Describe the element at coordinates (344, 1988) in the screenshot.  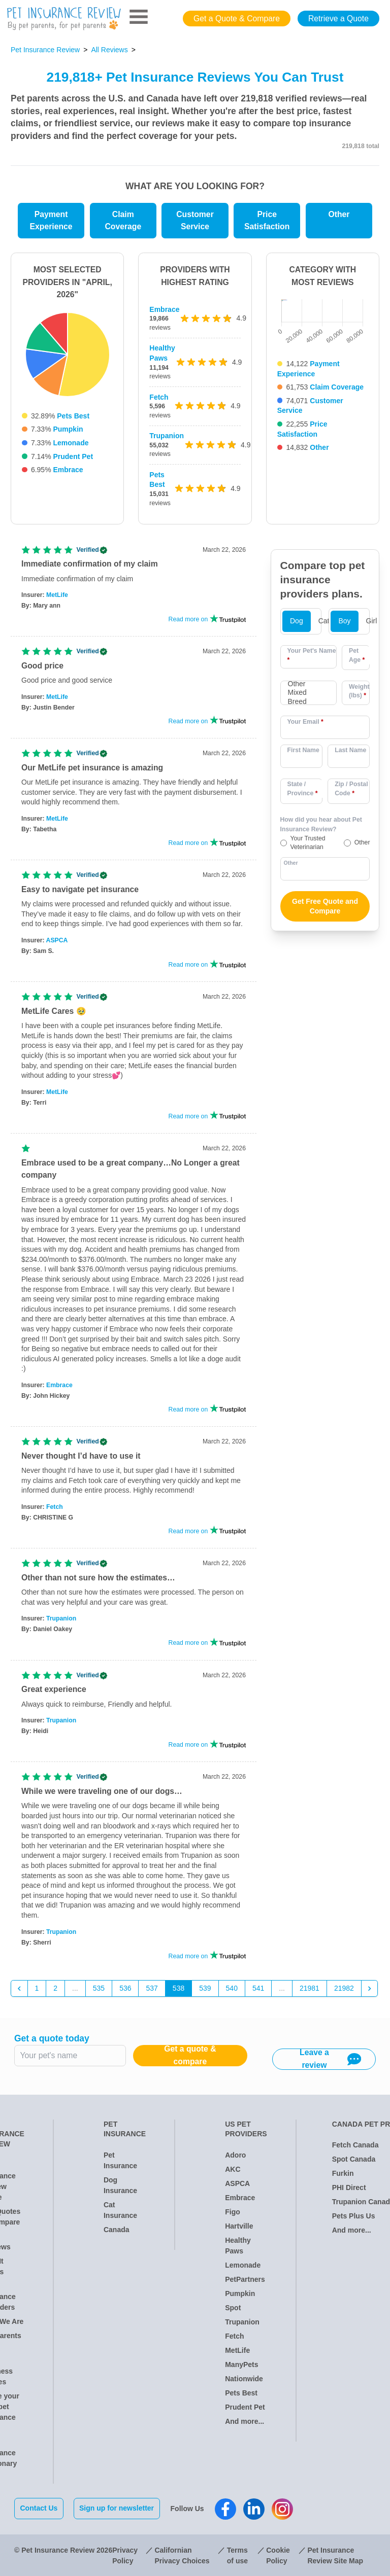
I see `21982 [Go to page 21982]` at that location.